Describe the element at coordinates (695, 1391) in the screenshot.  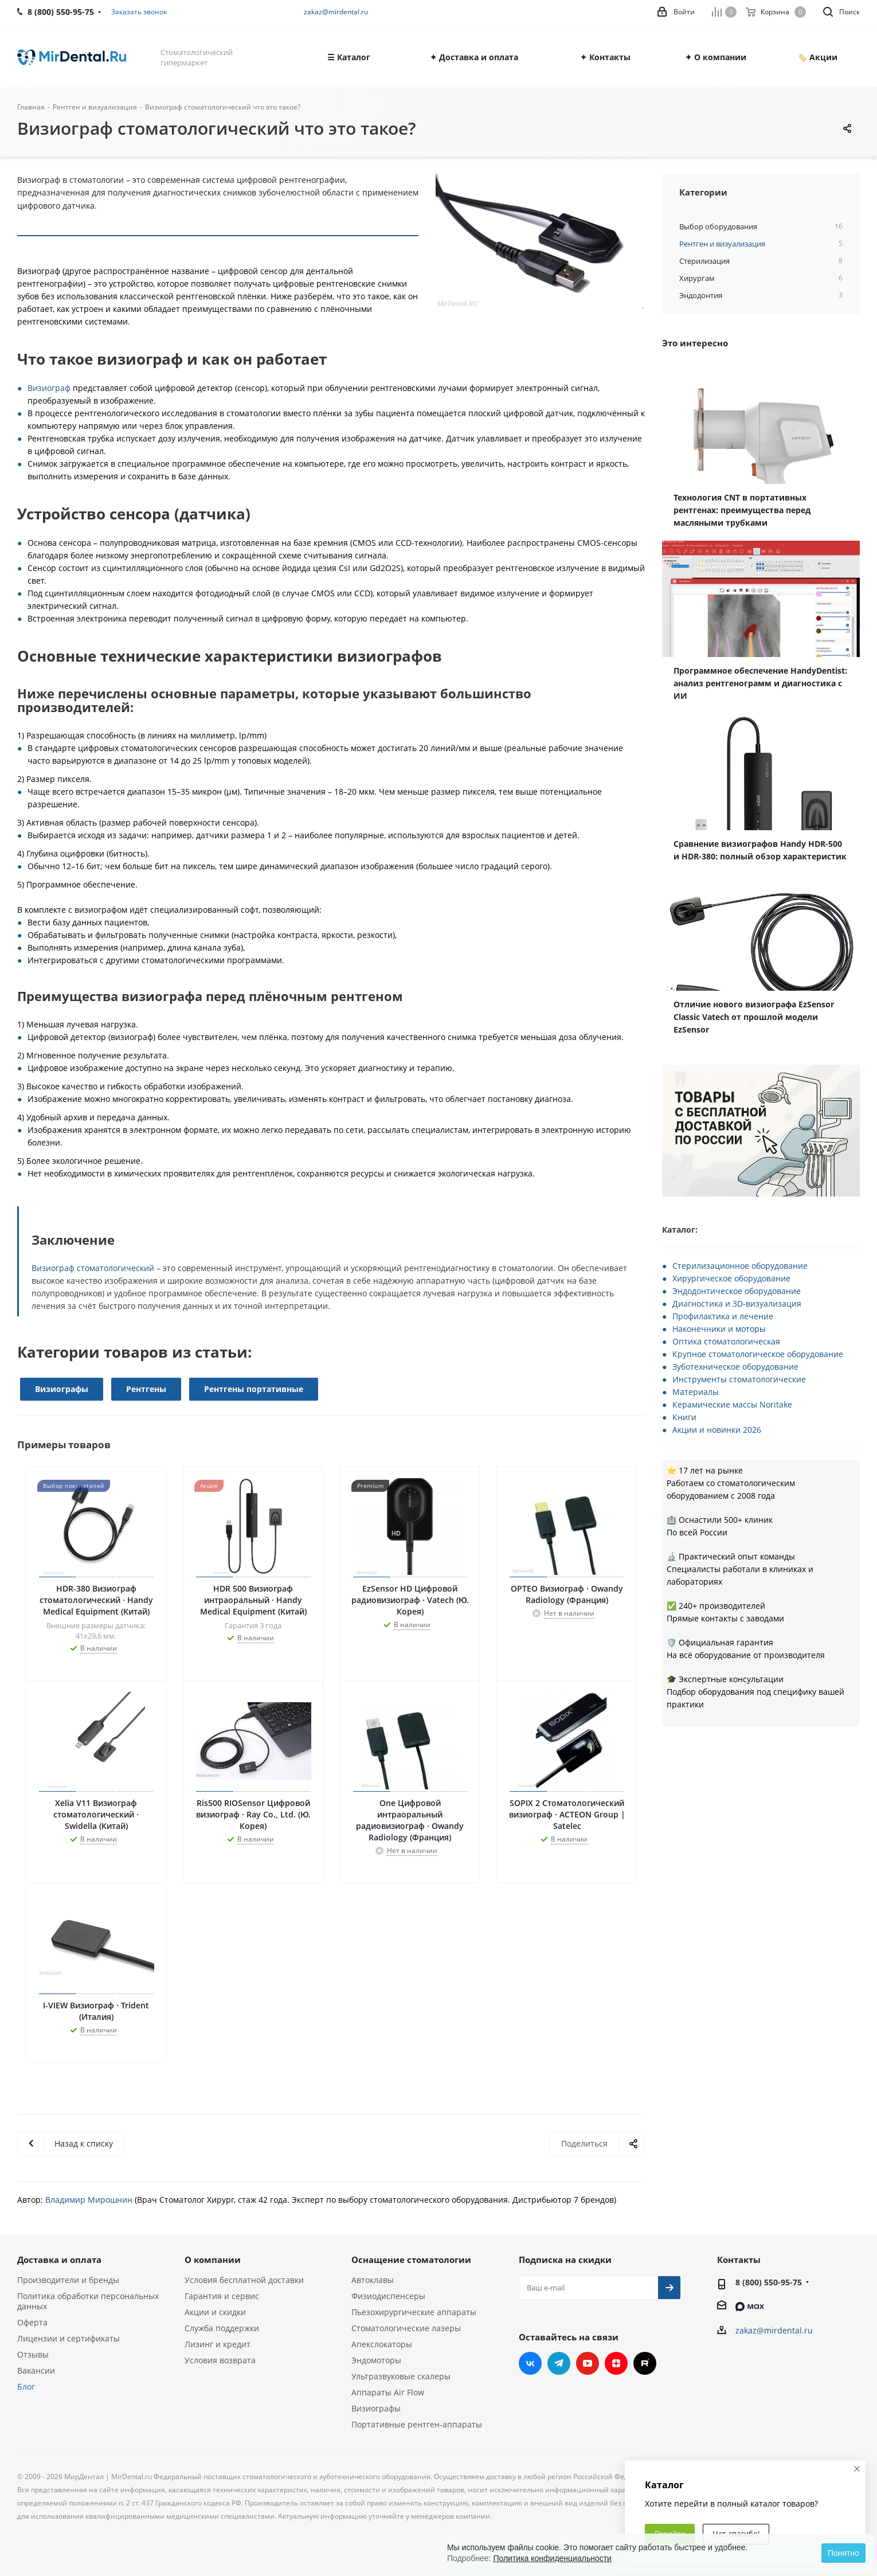
I see `Материалы` at that location.